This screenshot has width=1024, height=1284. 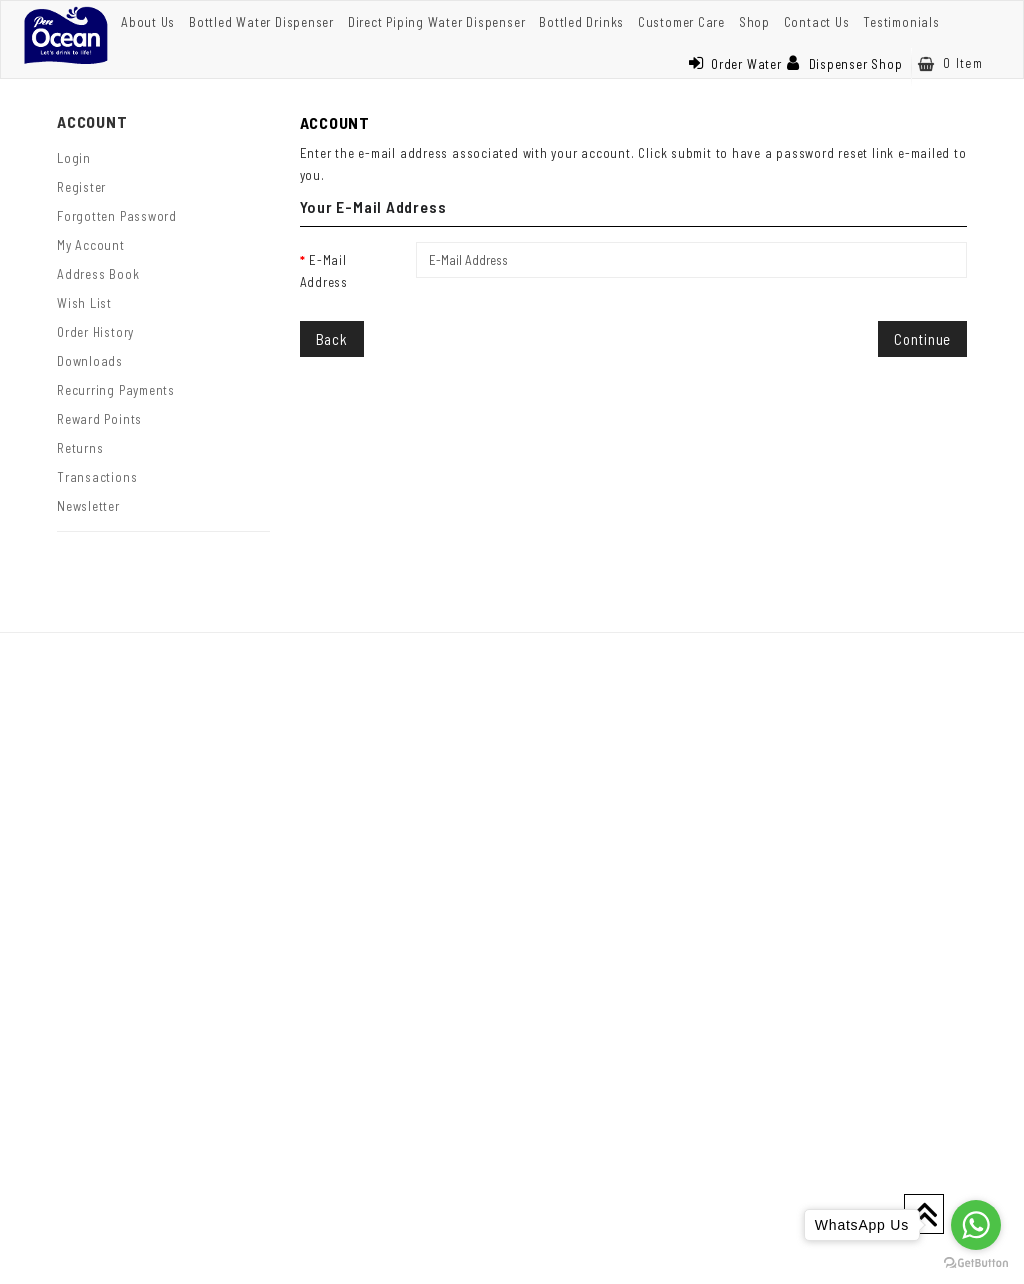 I want to click on My Account, so click(x=91, y=245).